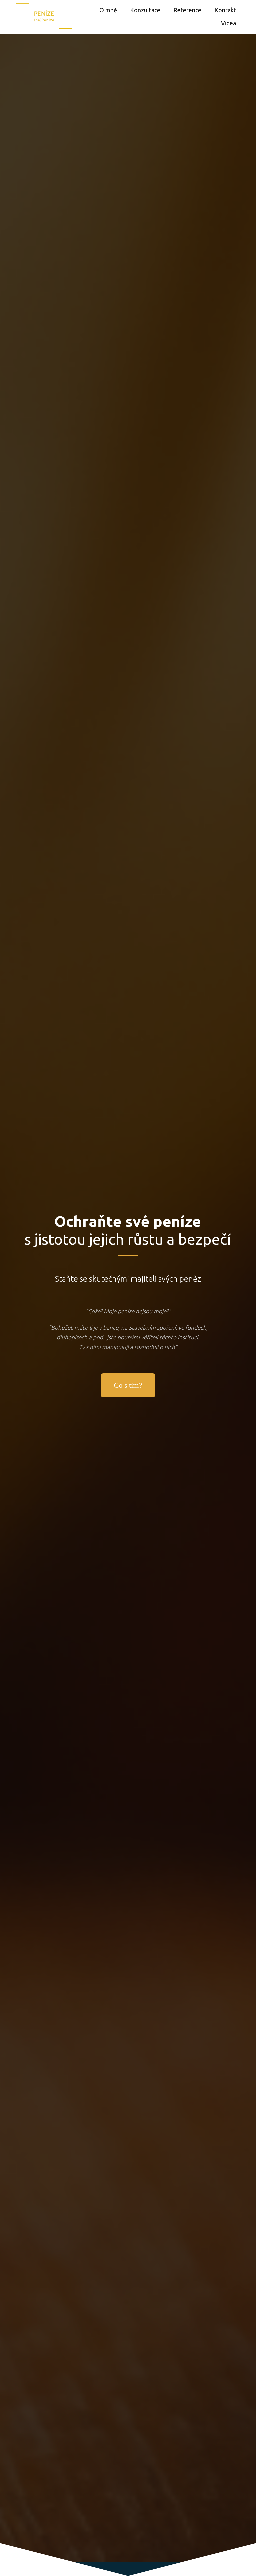 This screenshot has width=256, height=2576. Describe the element at coordinates (225, 10) in the screenshot. I see `Kontakt` at that location.